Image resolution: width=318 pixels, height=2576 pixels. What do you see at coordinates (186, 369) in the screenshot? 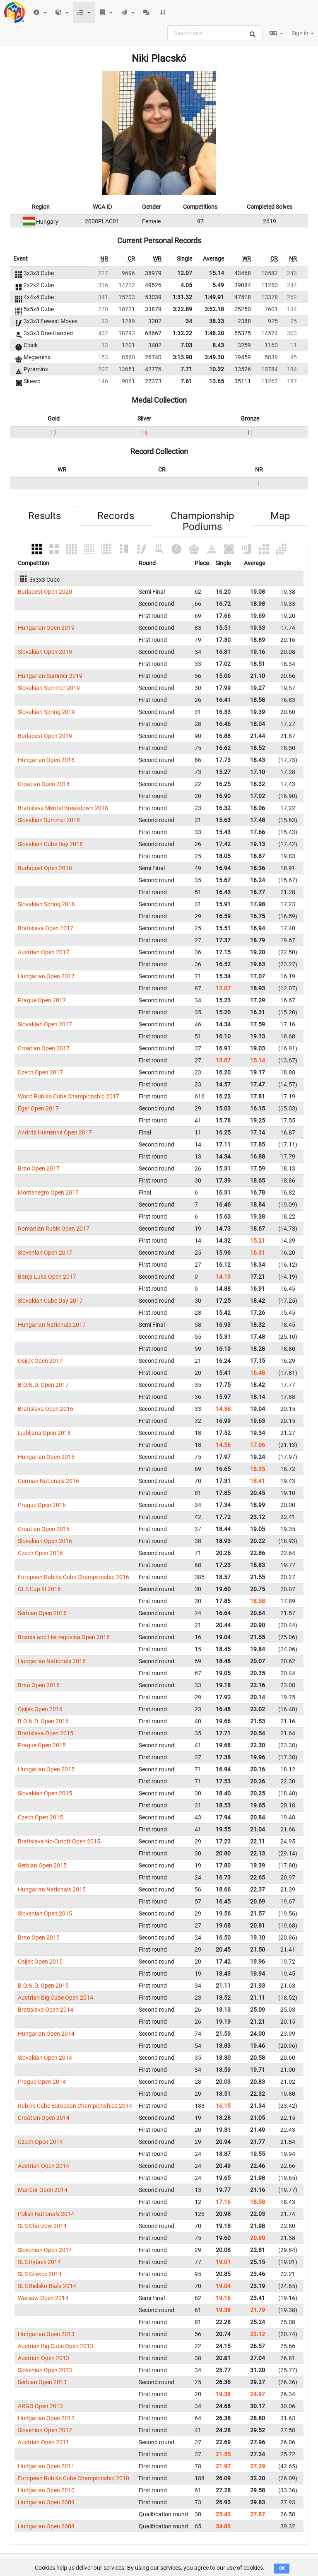
I see `7.71` at bounding box center [186, 369].